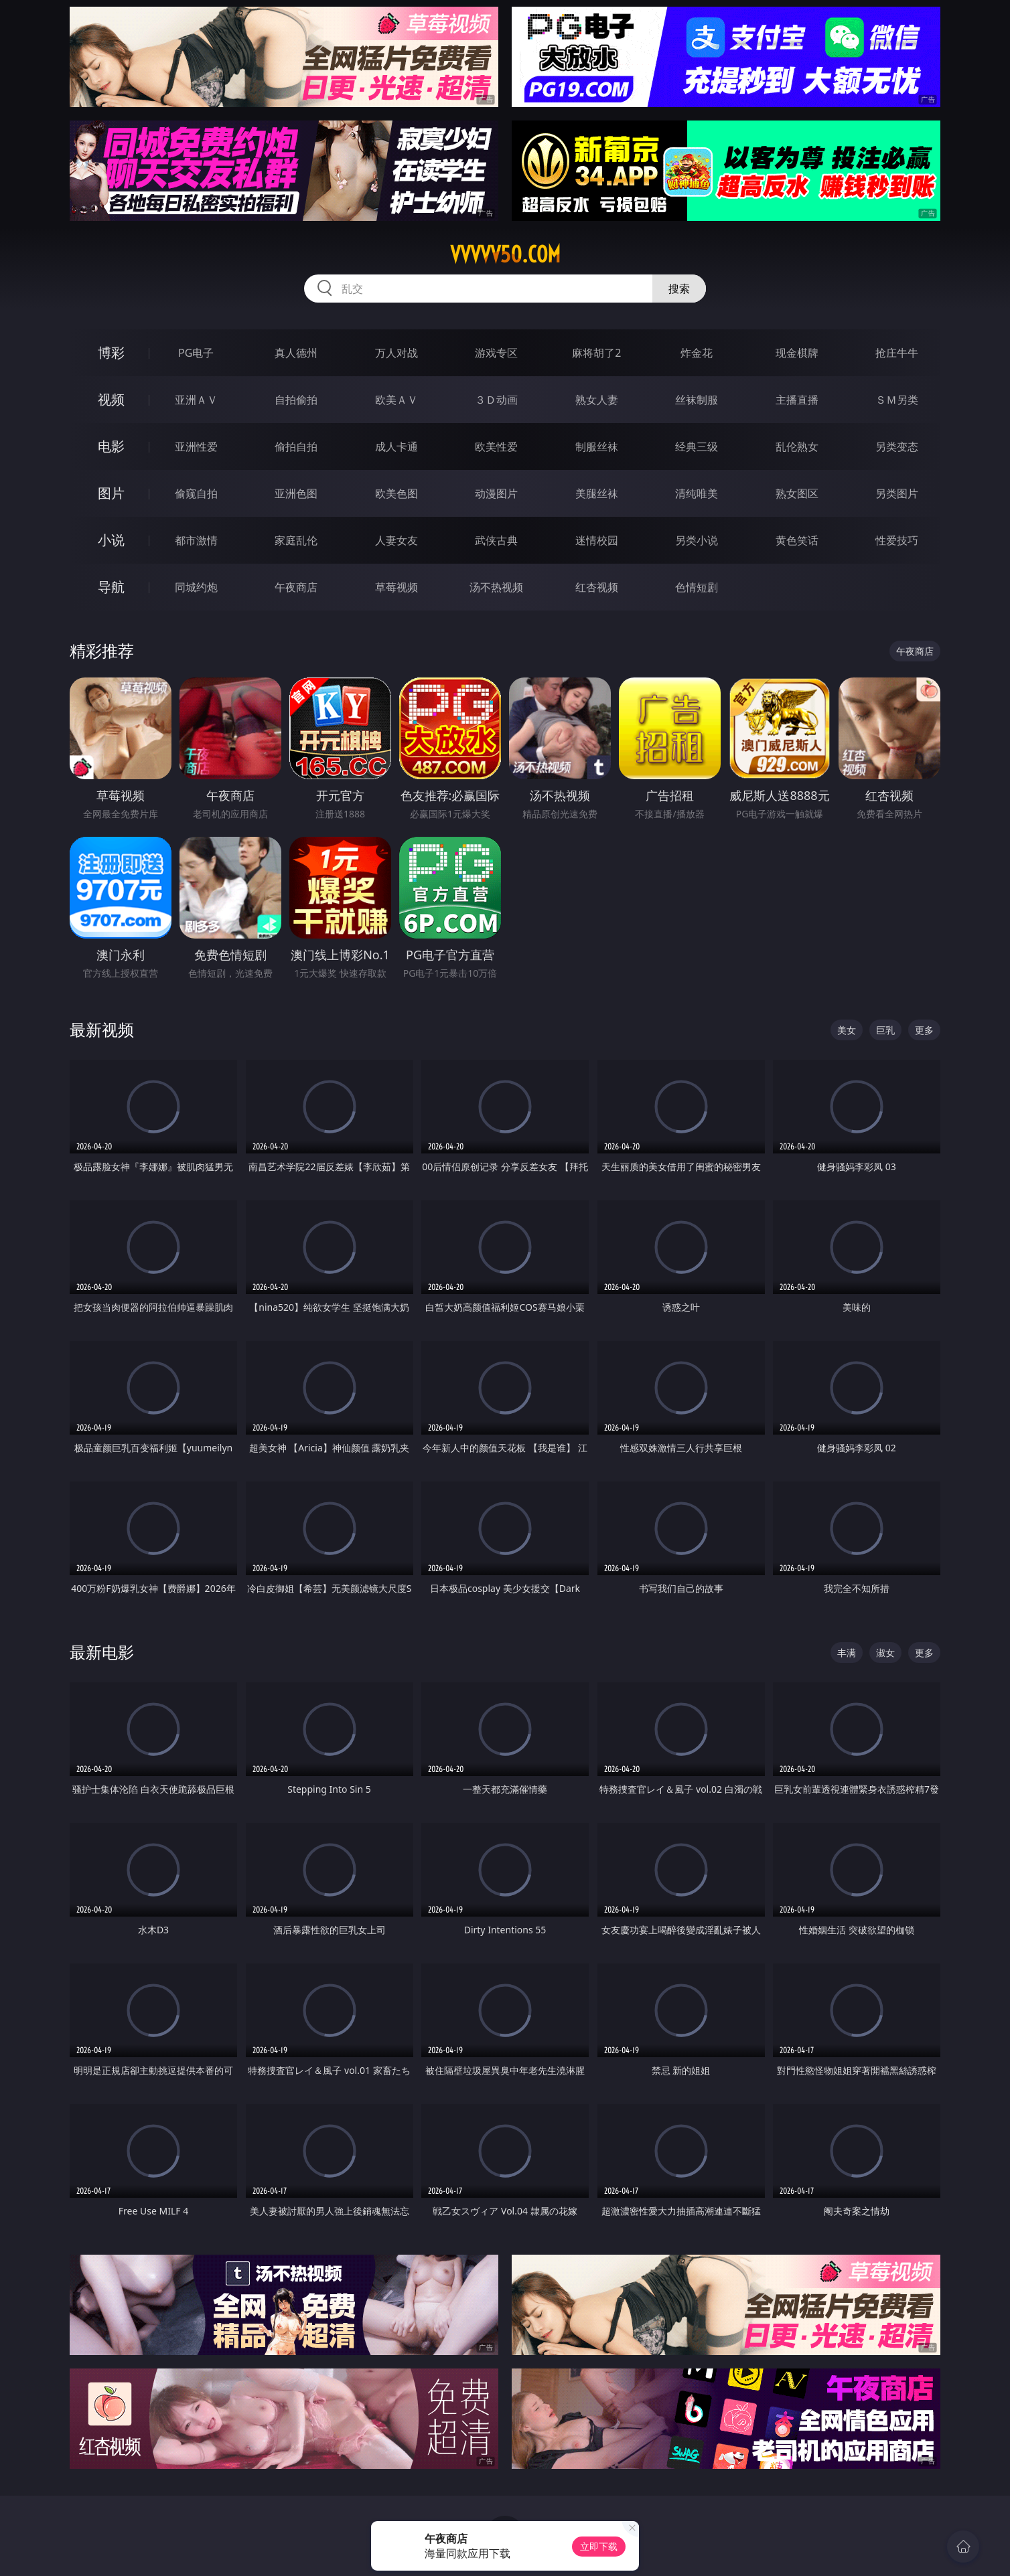 The height and width of the screenshot is (2576, 1010). What do you see at coordinates (396, 446) in the screenshot?
I see `成人卡通` at bounding box center [396, 446].